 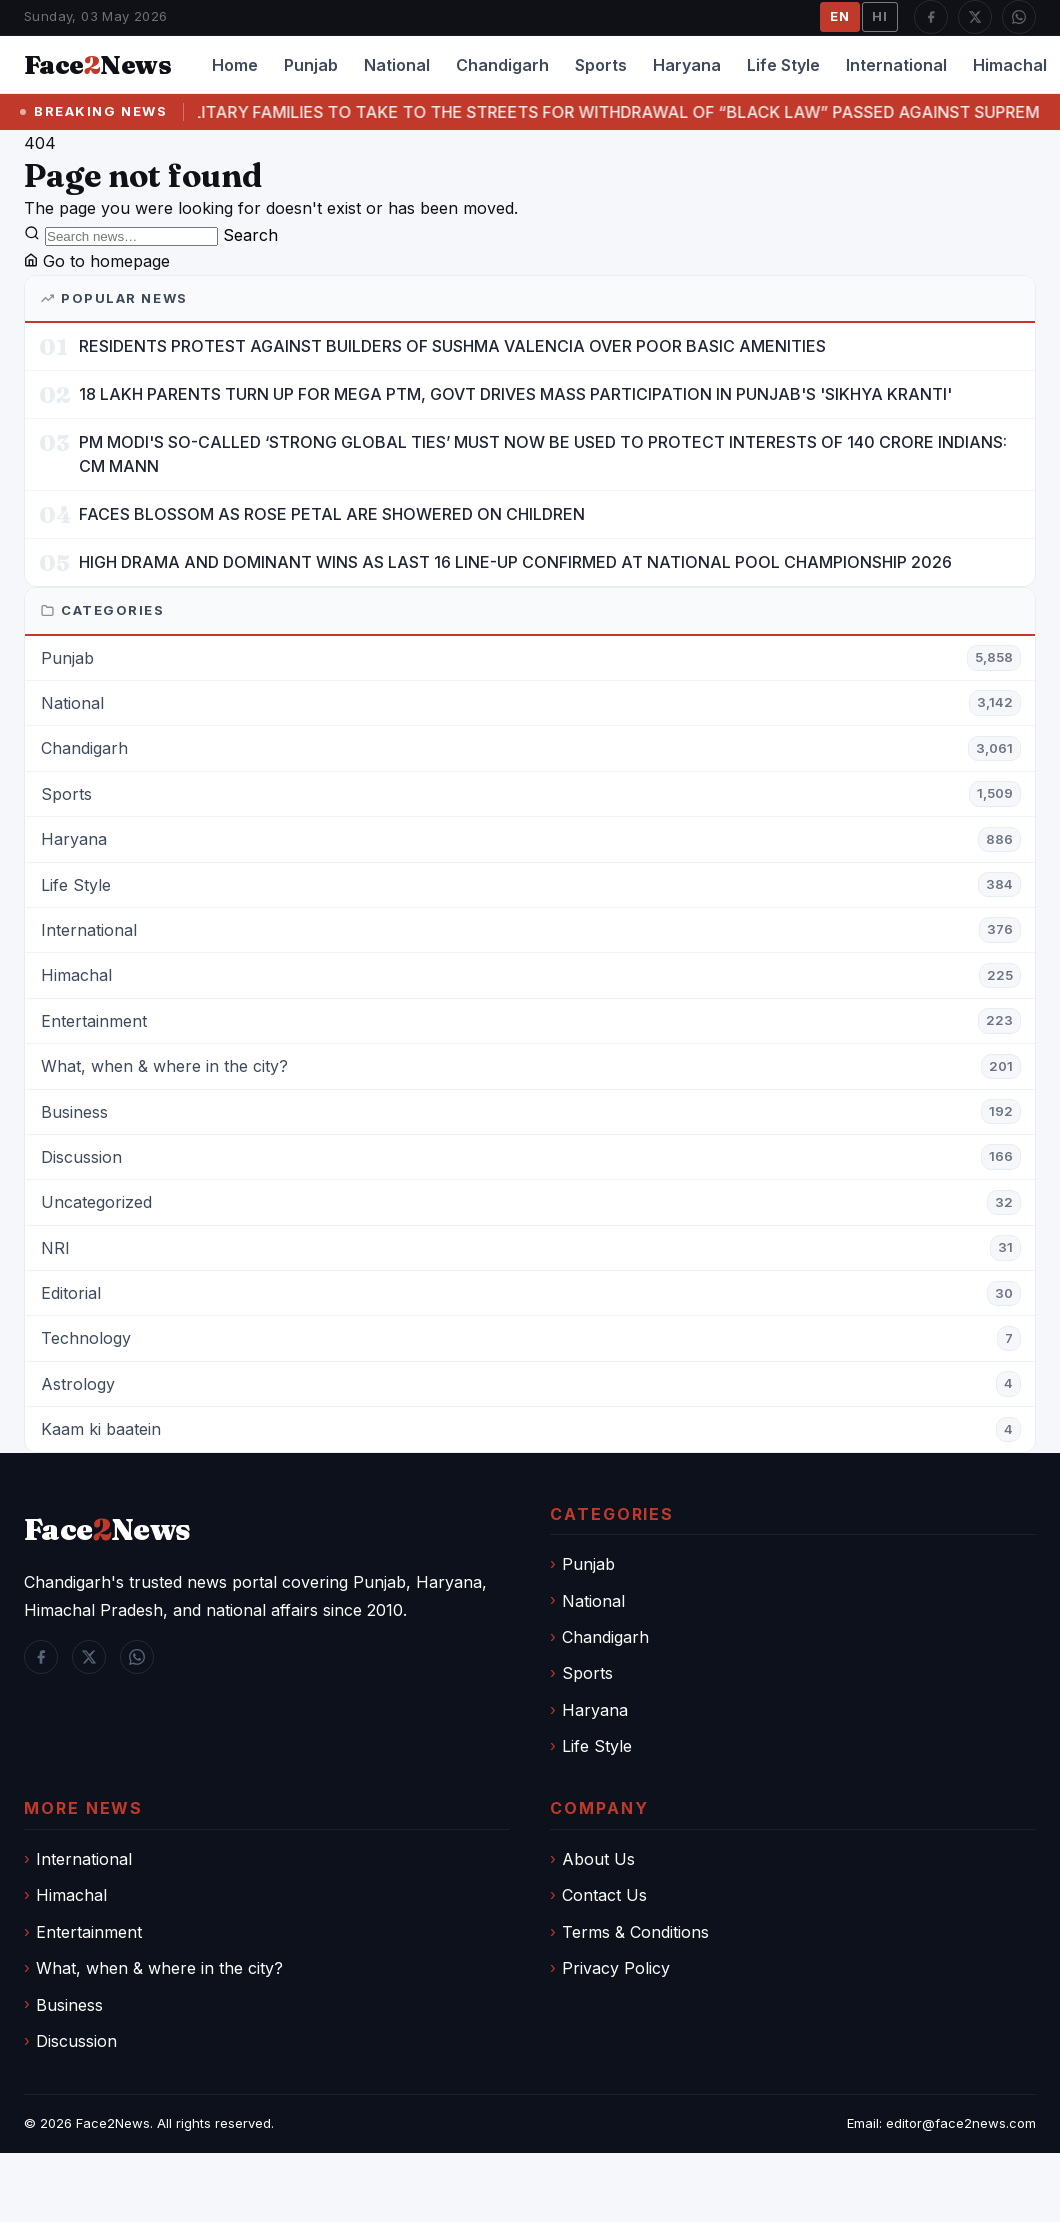 I want to click on Entertainment, so click(x=89, y=1932).